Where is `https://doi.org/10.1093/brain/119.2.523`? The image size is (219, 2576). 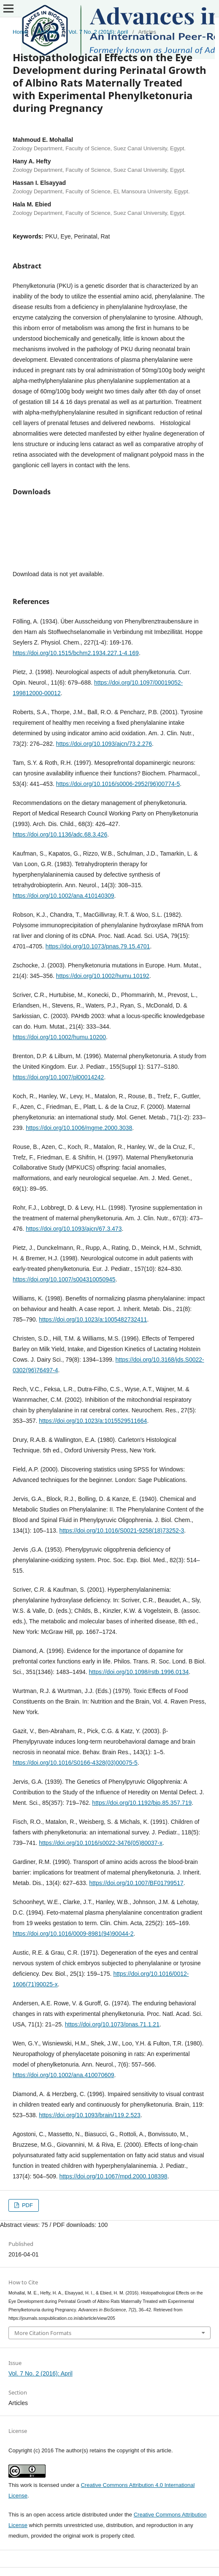
https://doi.org/10.1093/brain/119.2.523 is located at coordinates (90, 2115).